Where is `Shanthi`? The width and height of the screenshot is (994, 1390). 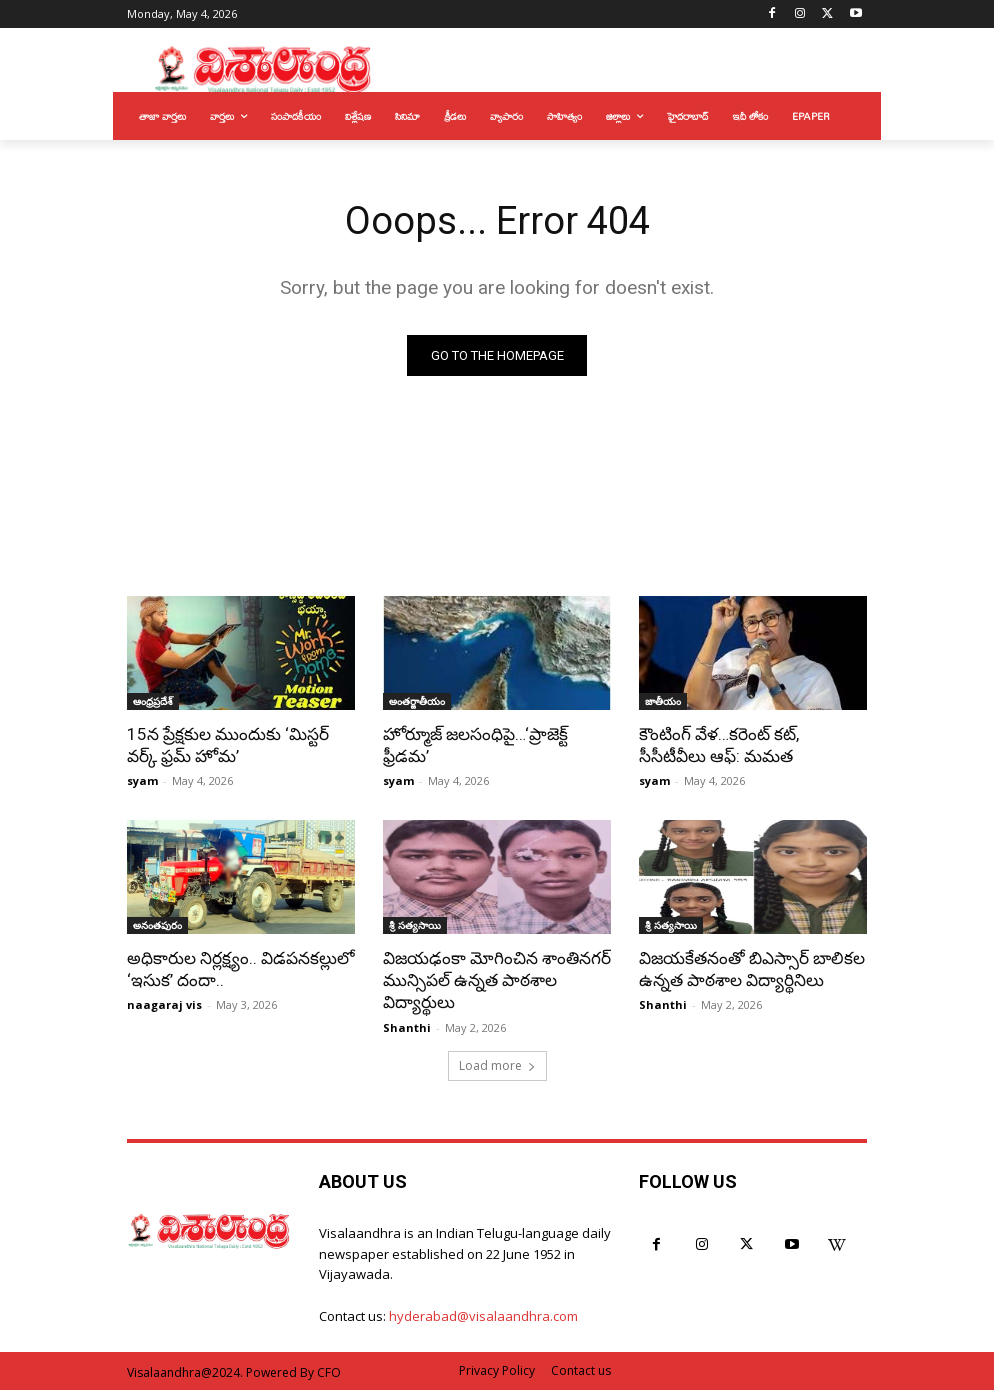 Shanthi is located at coordinates (407, 1026).